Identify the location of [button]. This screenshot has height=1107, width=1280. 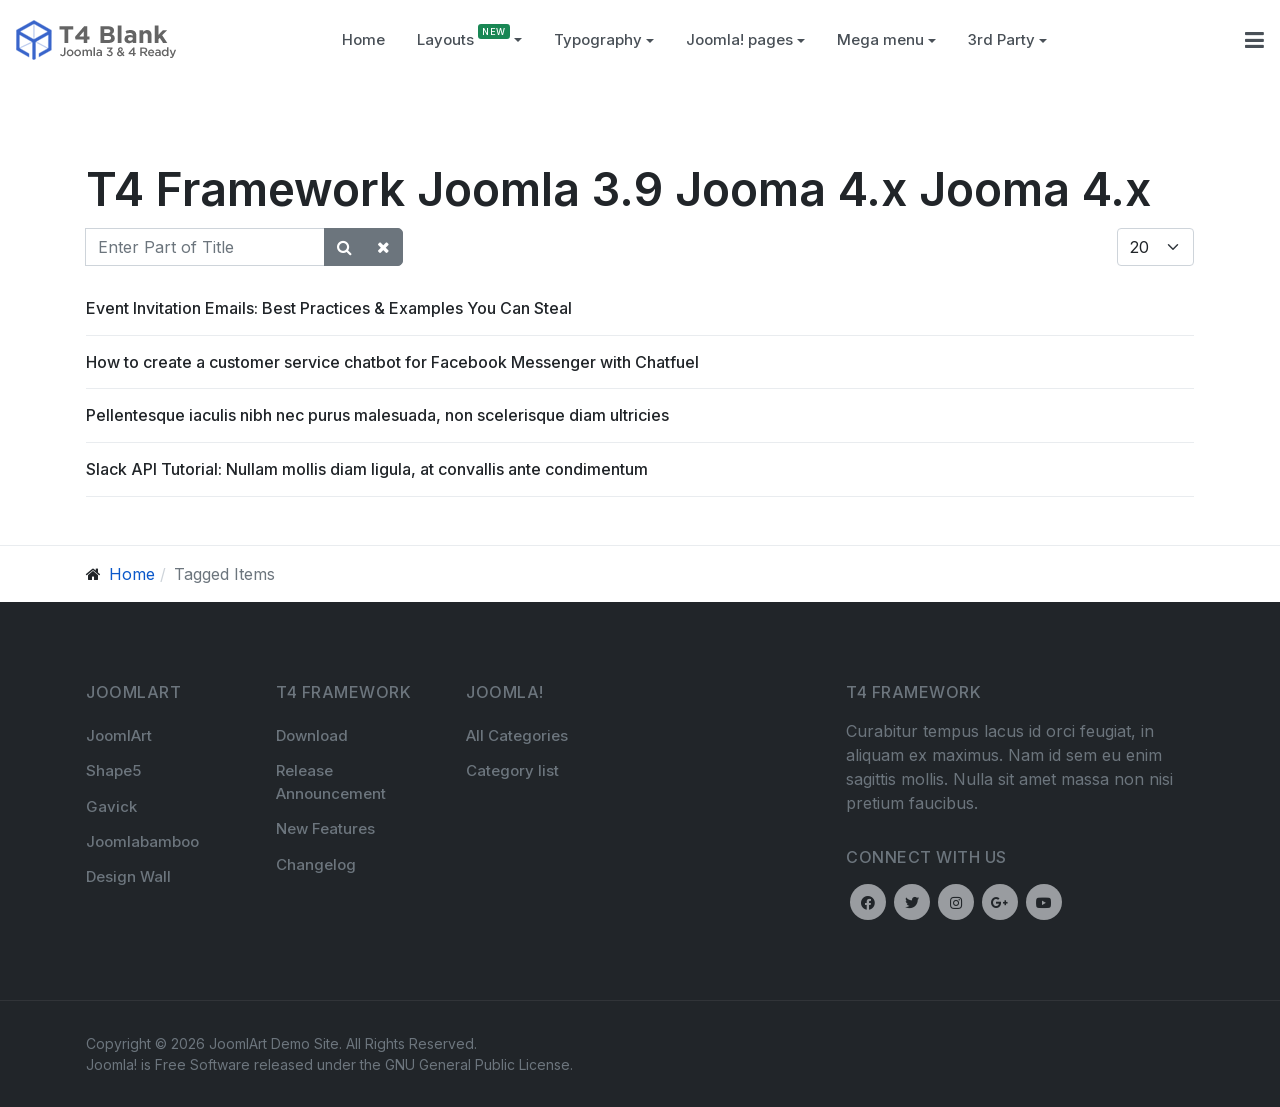
(604, 40).